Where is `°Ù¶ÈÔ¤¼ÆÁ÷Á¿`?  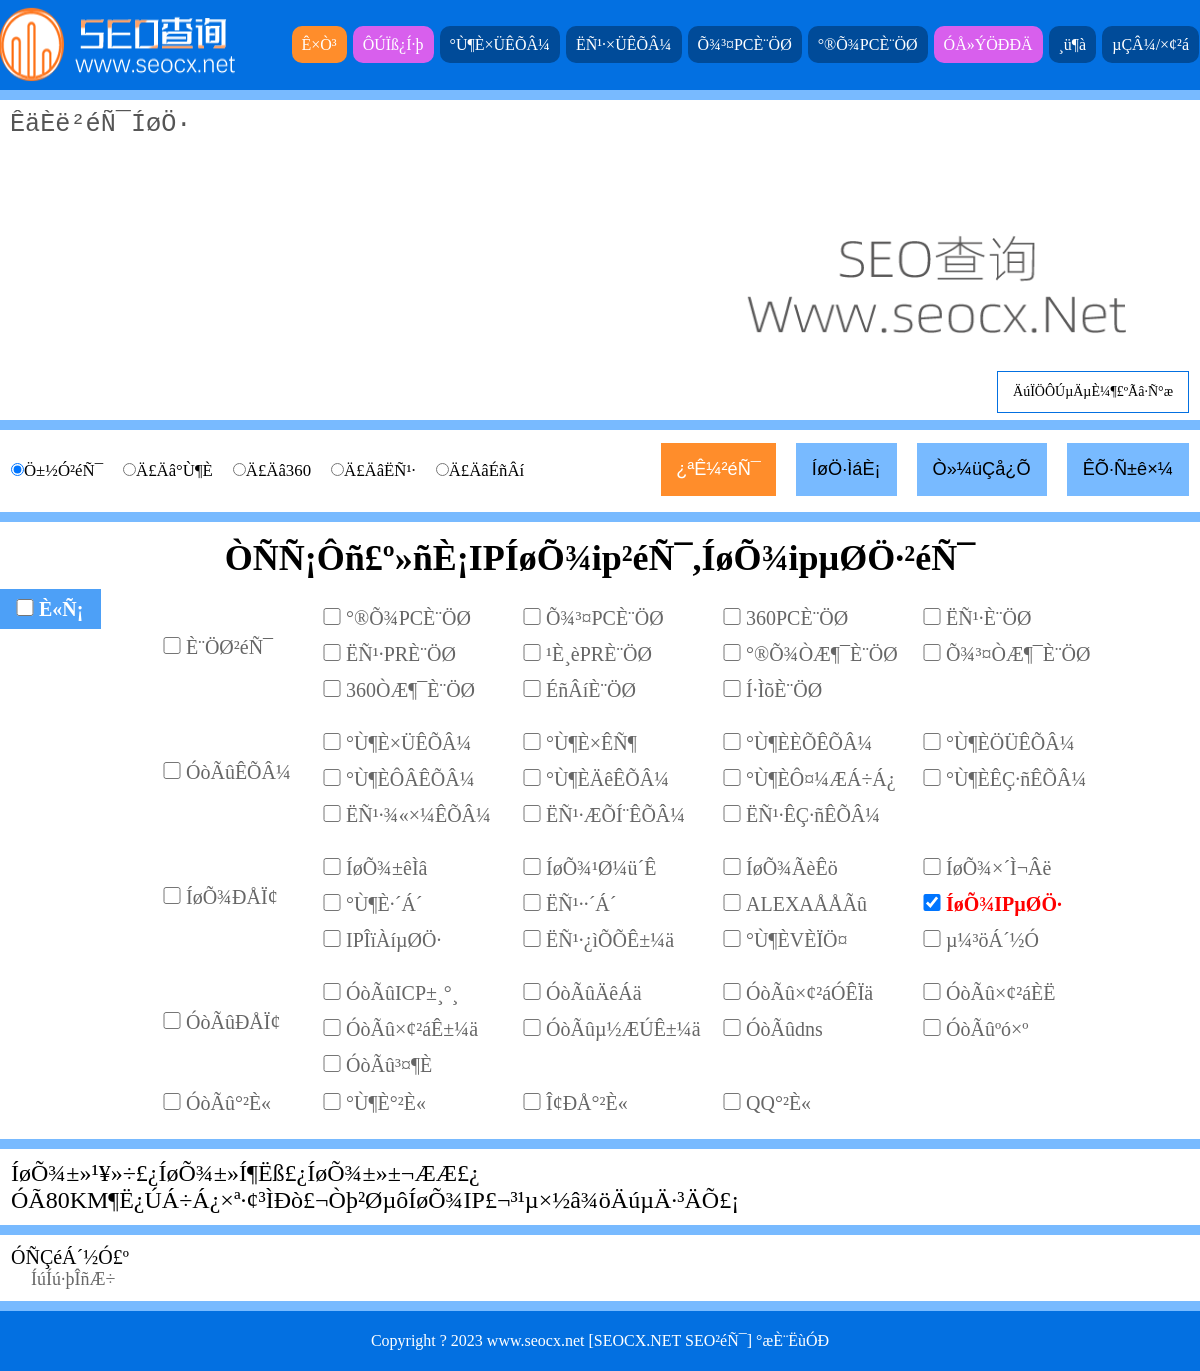
°Ù¶ÈÔ¤¼ÆÁ÷Á¿ is located at coordinates (821, 779).